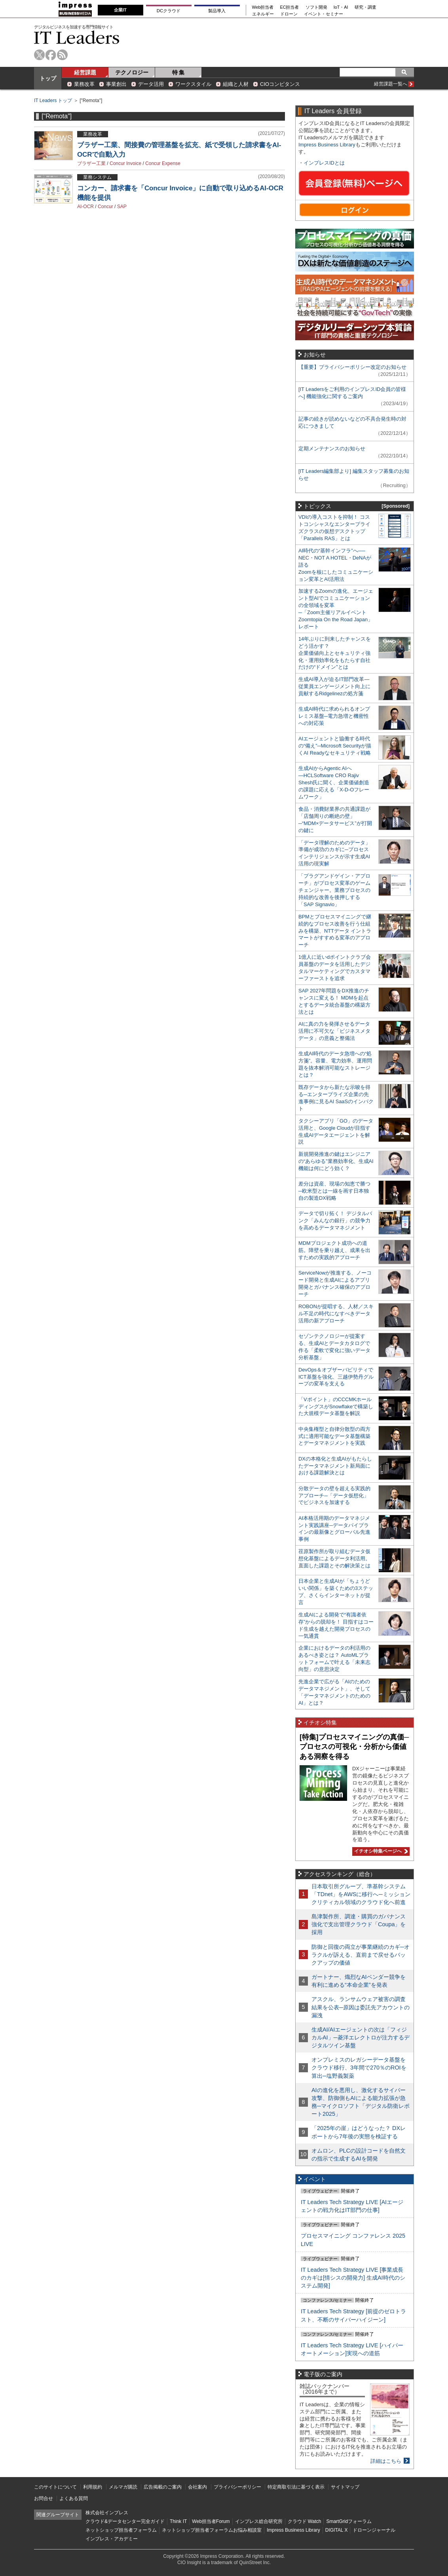  I want to click on [特集]プロセスマイニングの真価─プロセスの可視化・分析から価値ある洞察を得る, so click(354, 1746).